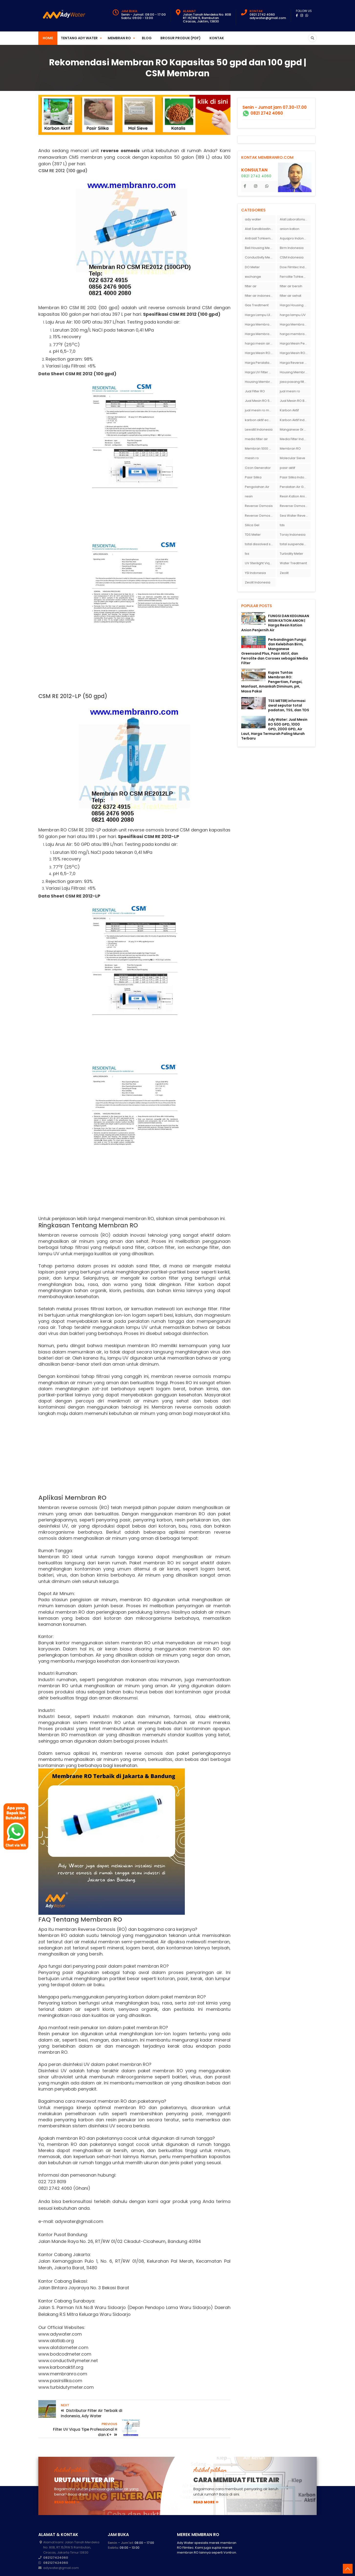 Image resolution: width=355 pixels, height=2576 pixels. I want to click on harga lampu UV, so click(293, 315).